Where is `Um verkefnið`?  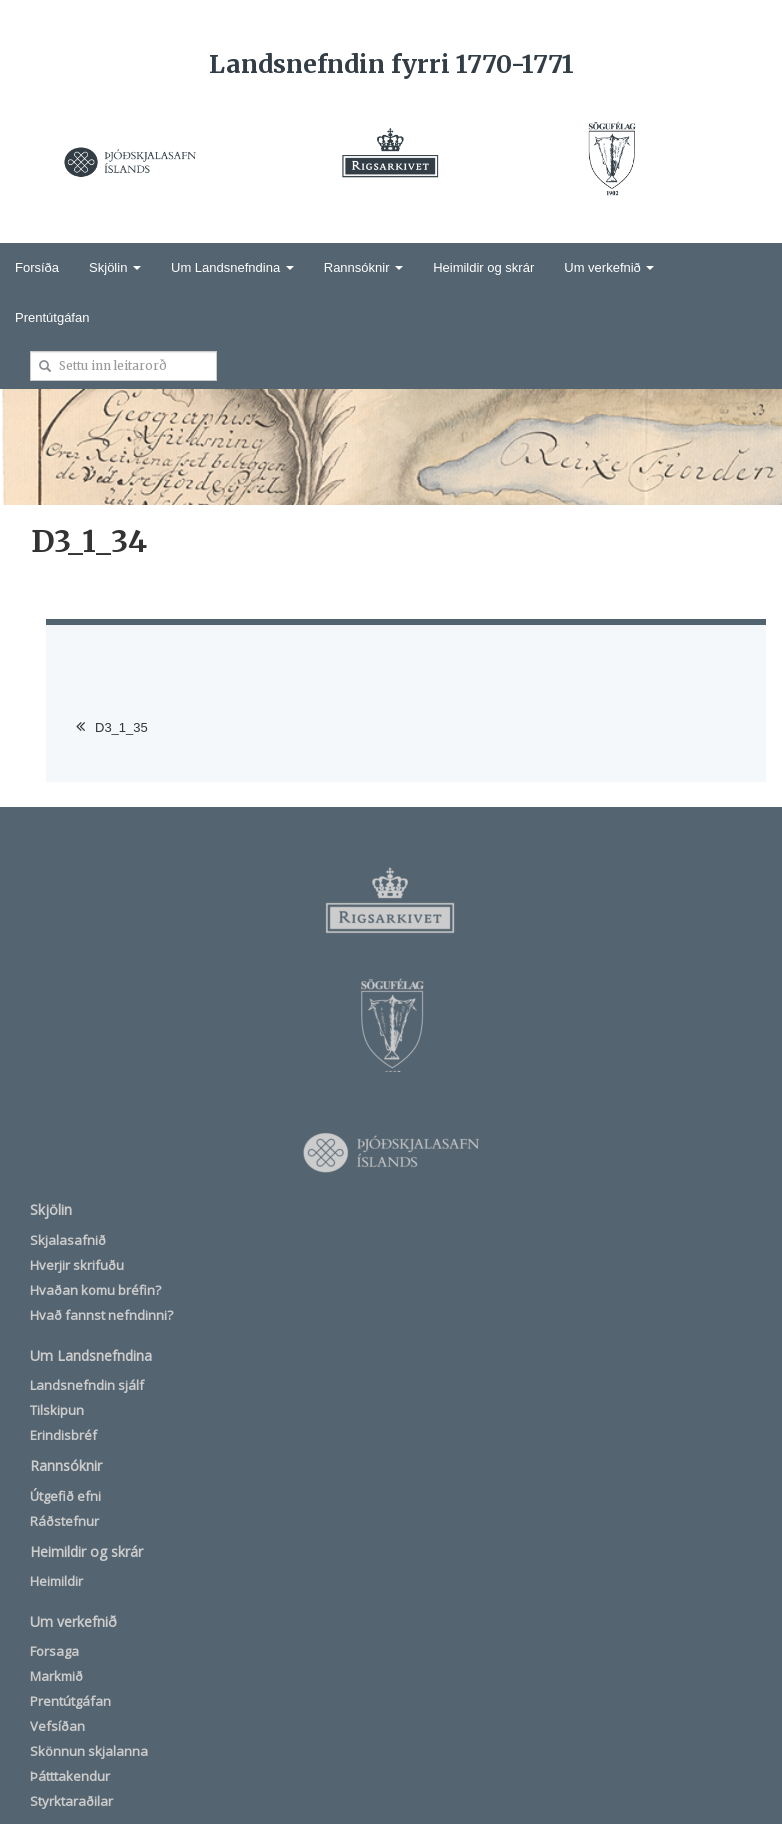
Um verkefnið is located at coordinates (609, 267).